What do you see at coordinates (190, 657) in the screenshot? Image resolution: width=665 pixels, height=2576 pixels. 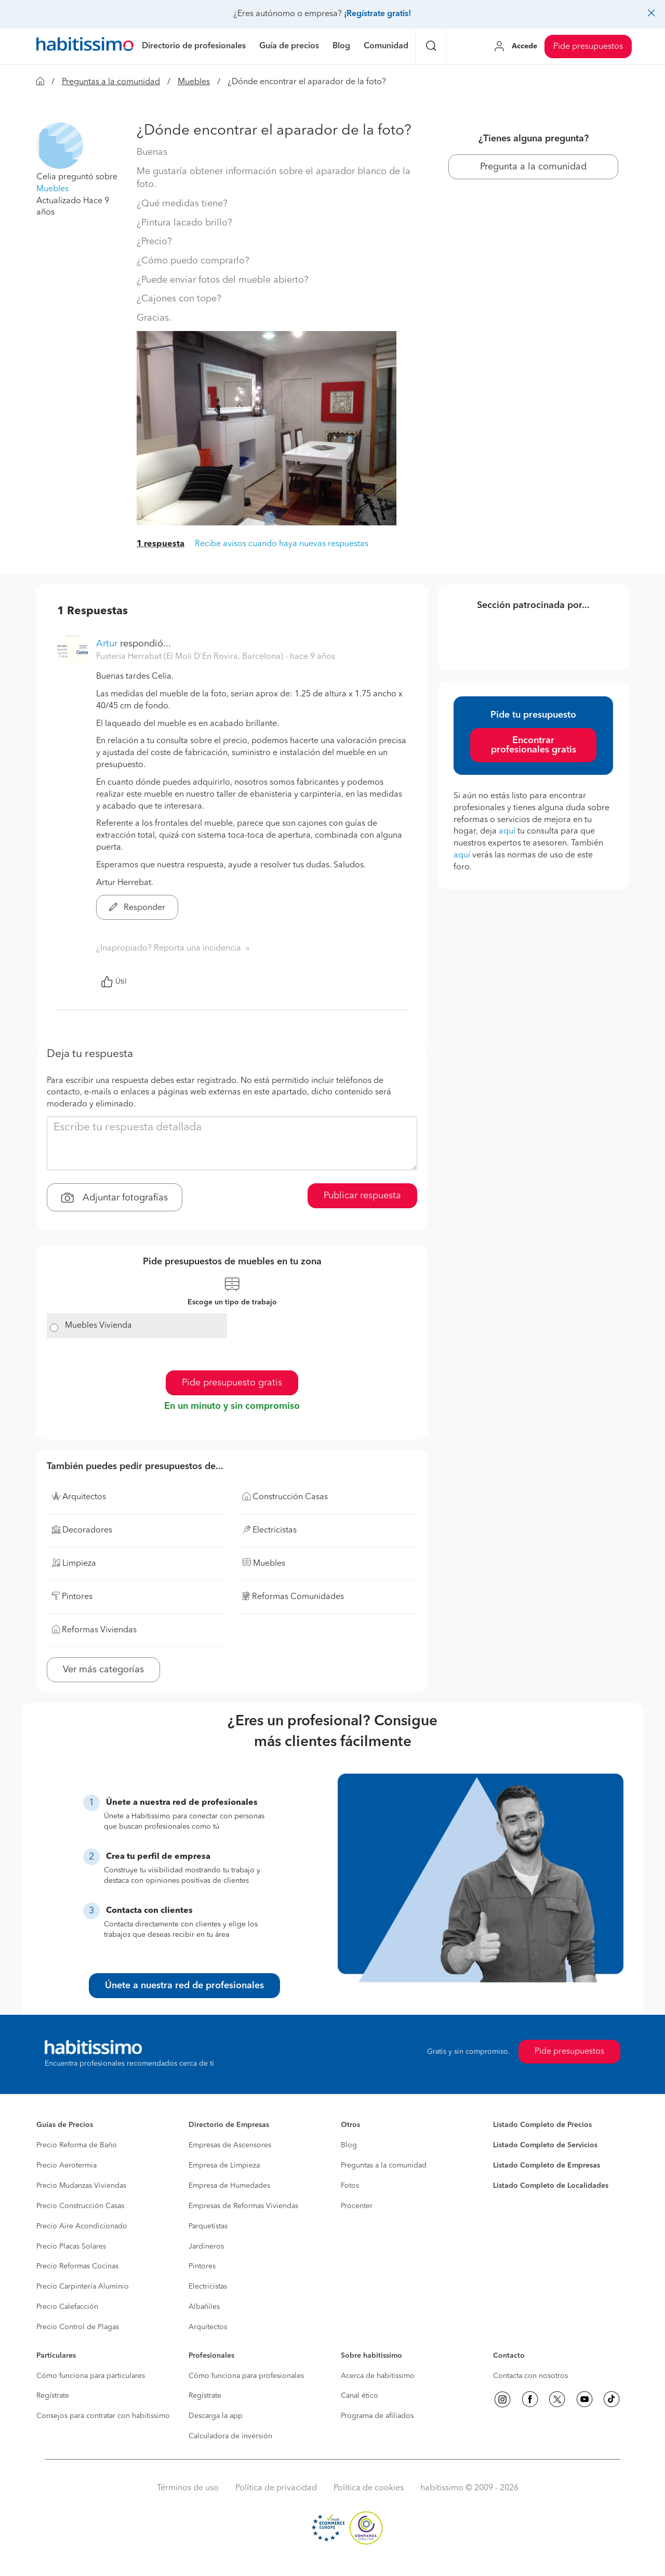 I see `Fusteria Herrabat (El Moli D'En Rovira, Barcelona) [button]` at bounding box center [190, 657].